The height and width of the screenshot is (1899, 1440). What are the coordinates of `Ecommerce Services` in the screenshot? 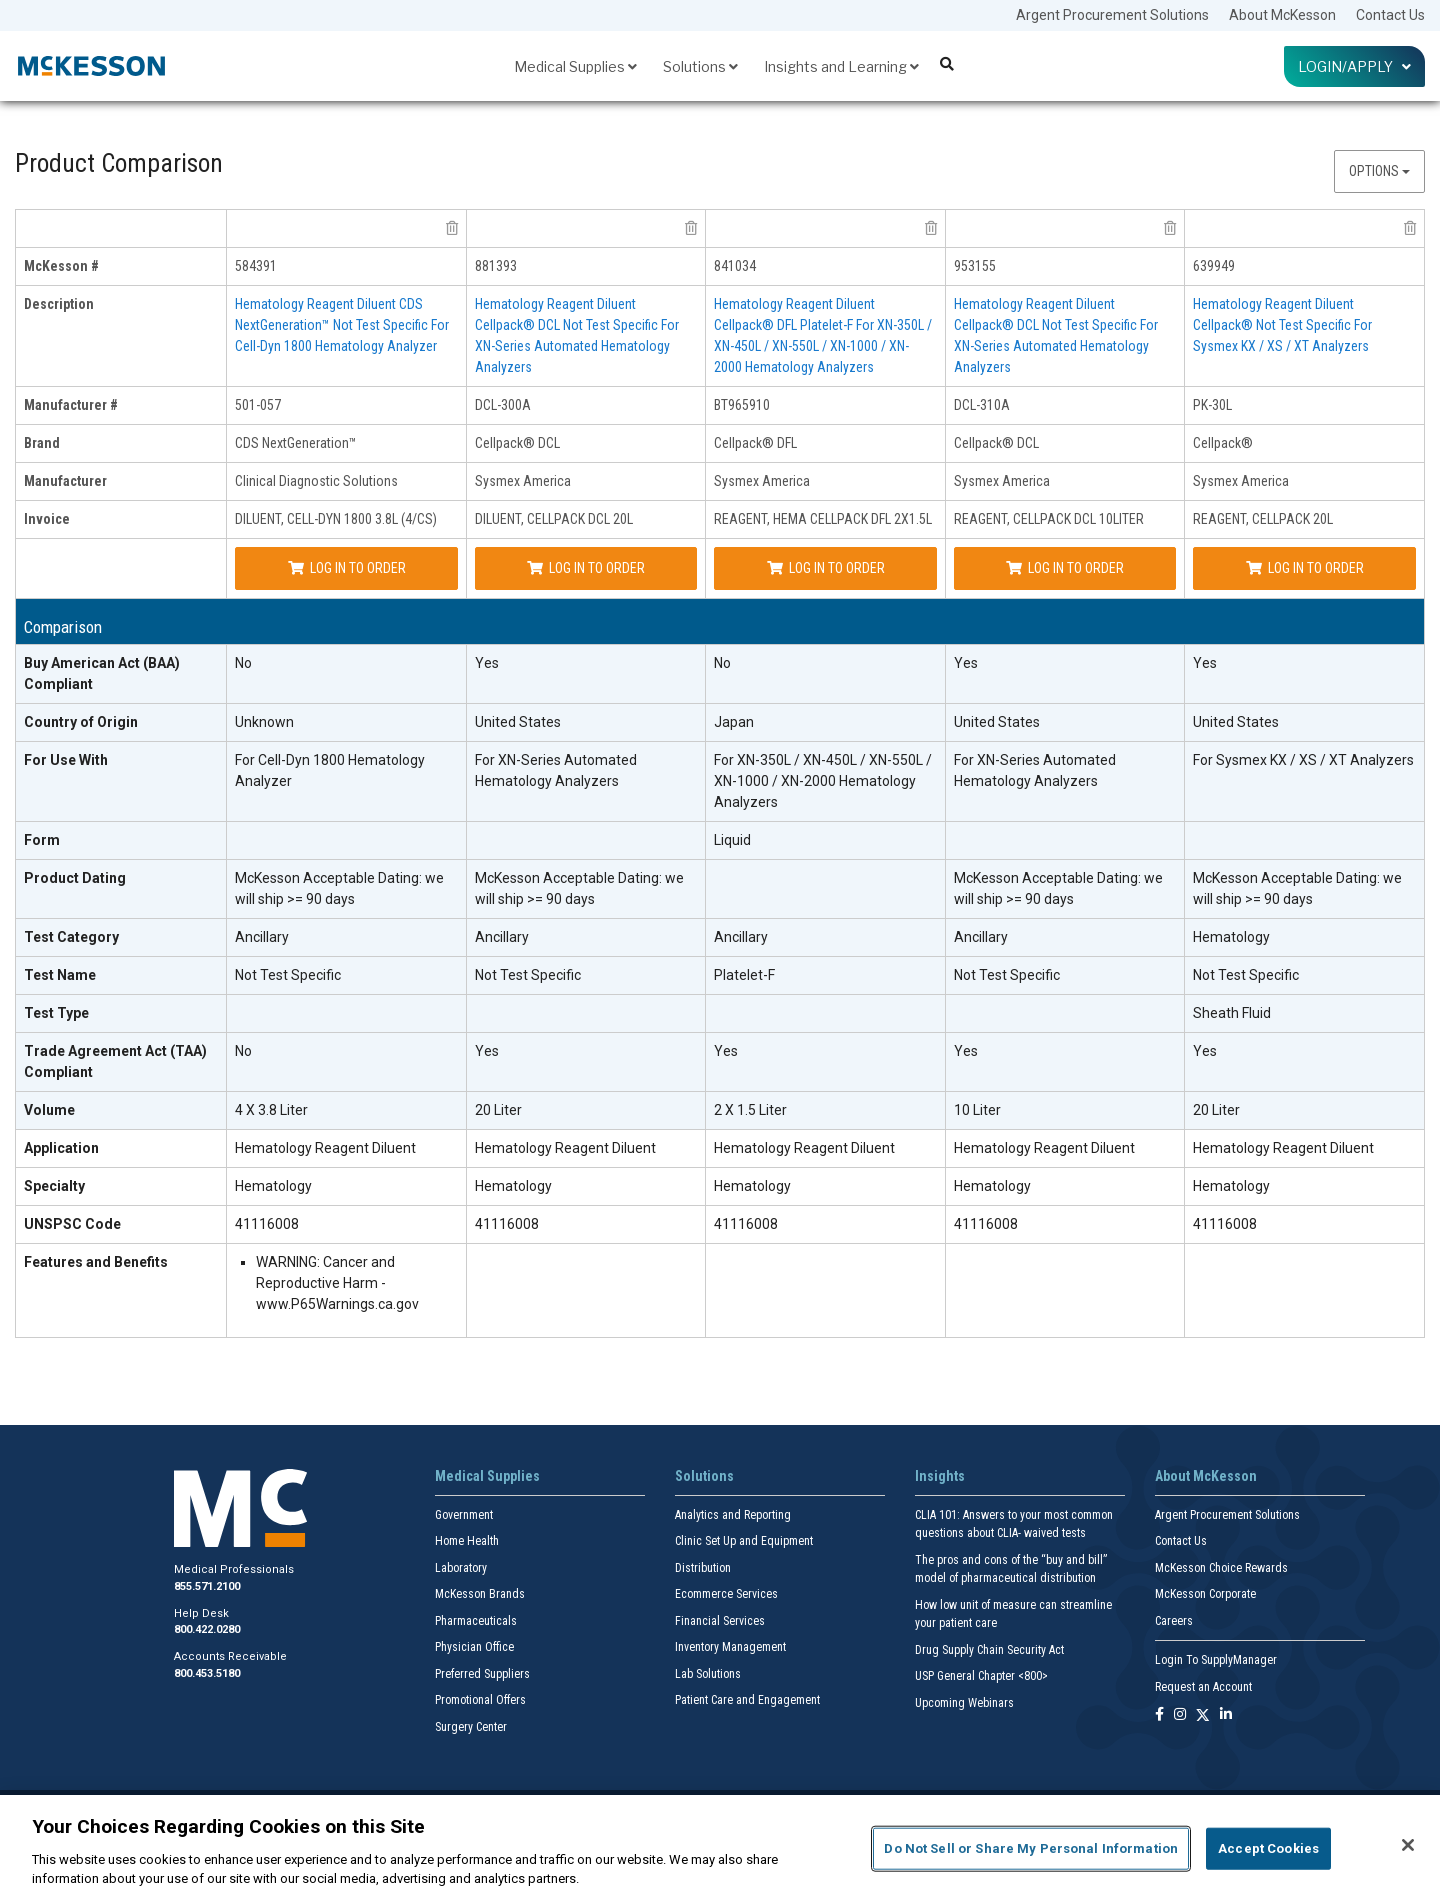 It's located at (726, 1594).